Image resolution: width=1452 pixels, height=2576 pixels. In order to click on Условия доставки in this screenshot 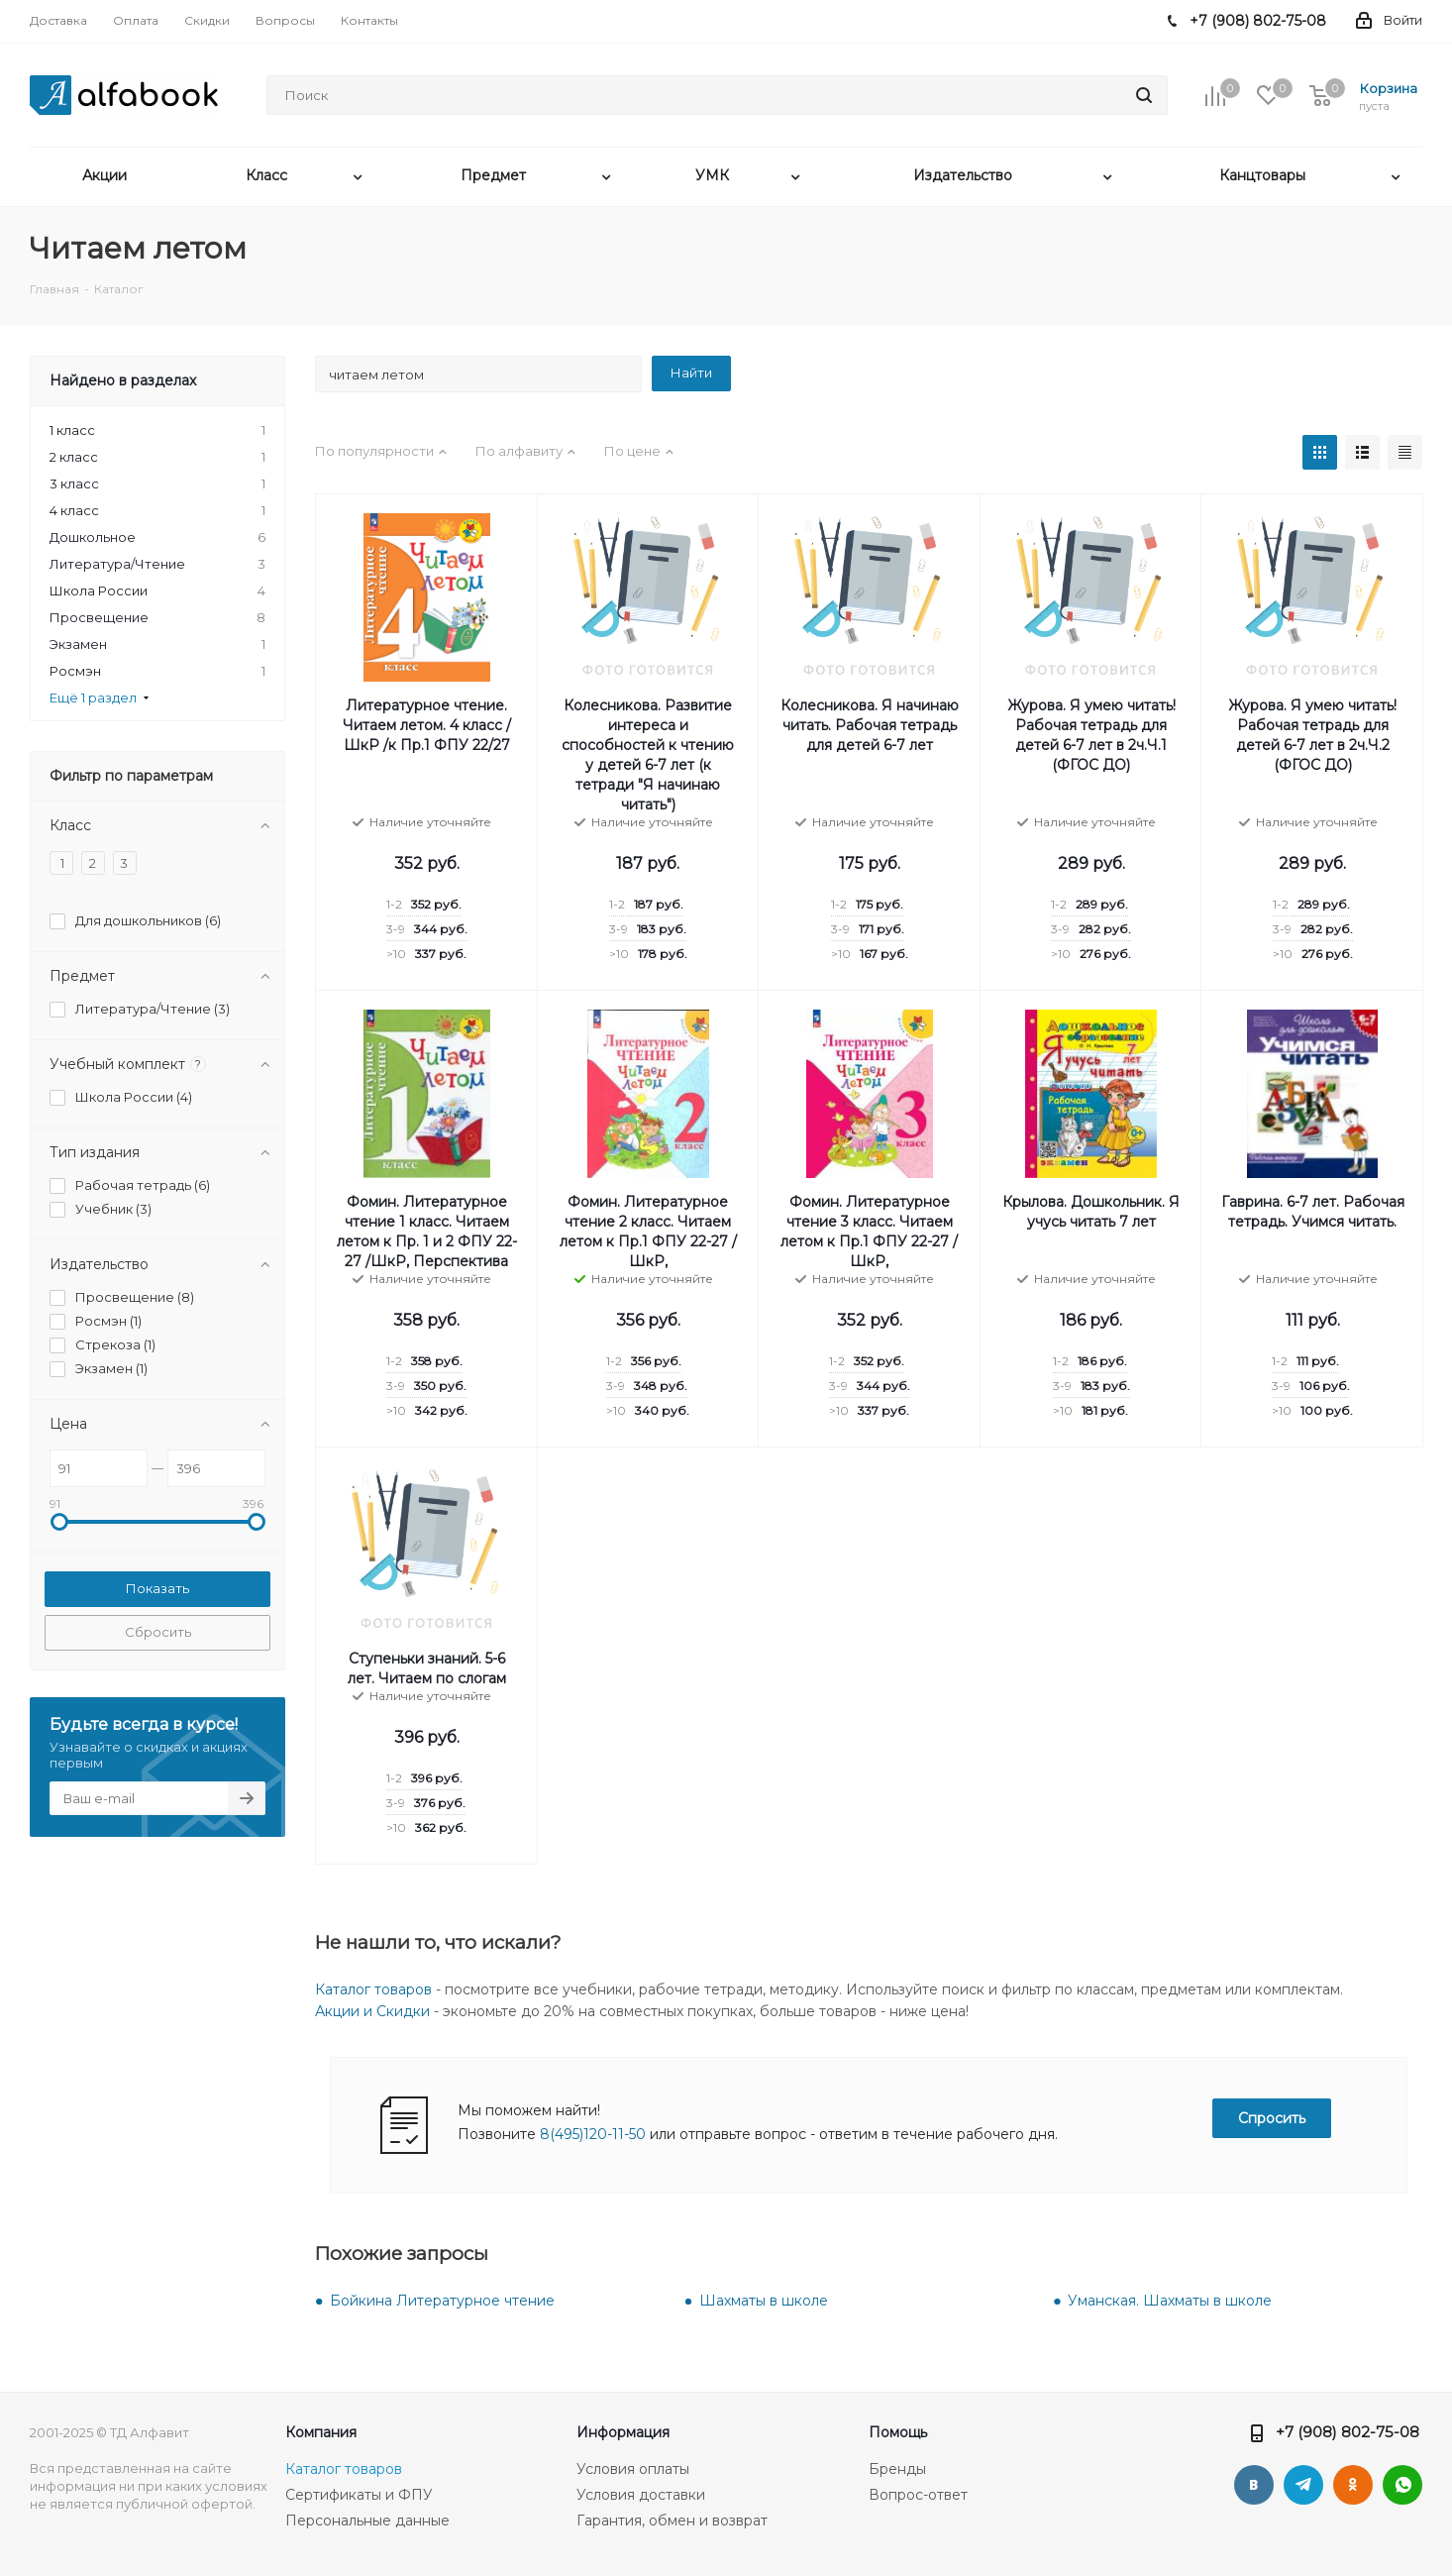, I will do `click(640, 2495)`.